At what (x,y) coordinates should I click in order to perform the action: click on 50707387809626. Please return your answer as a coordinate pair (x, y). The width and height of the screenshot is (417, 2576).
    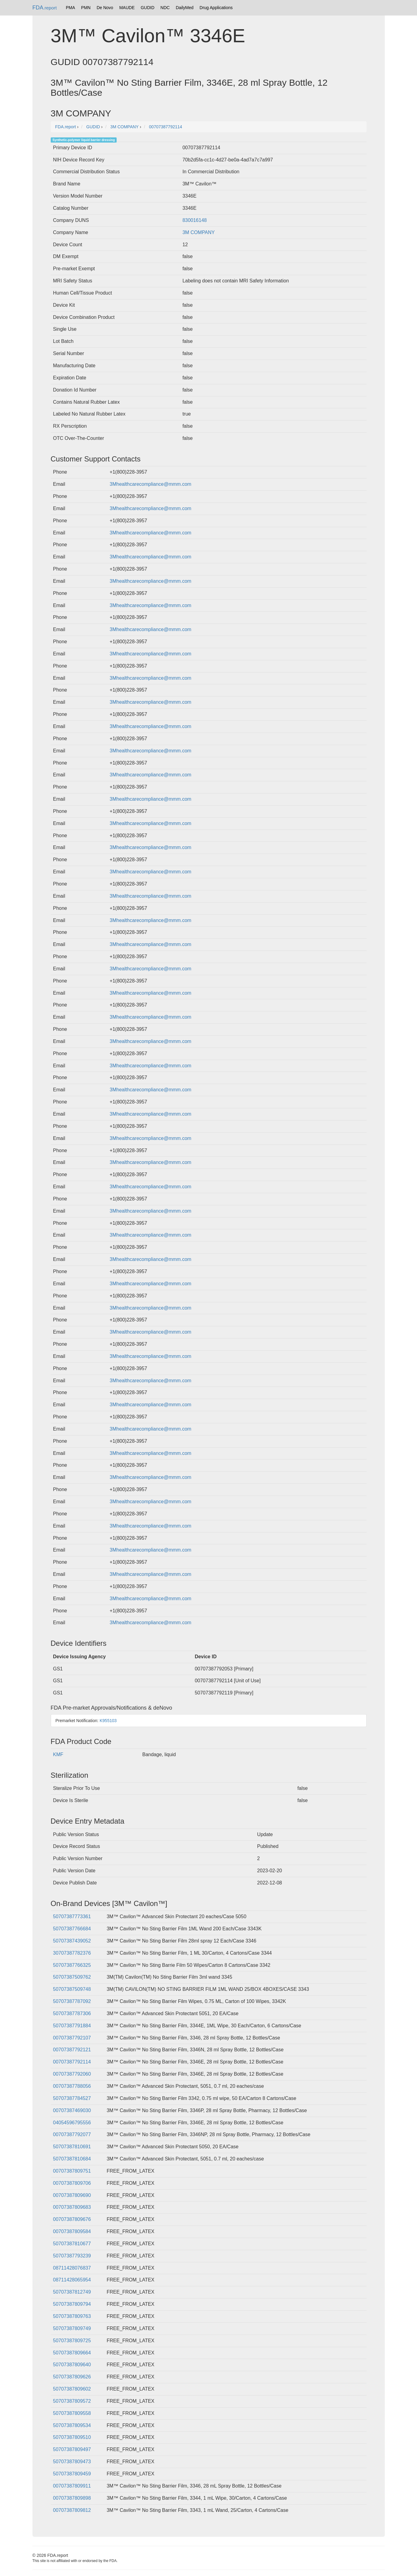
    Looking at the image, I should click on (72, 2376).